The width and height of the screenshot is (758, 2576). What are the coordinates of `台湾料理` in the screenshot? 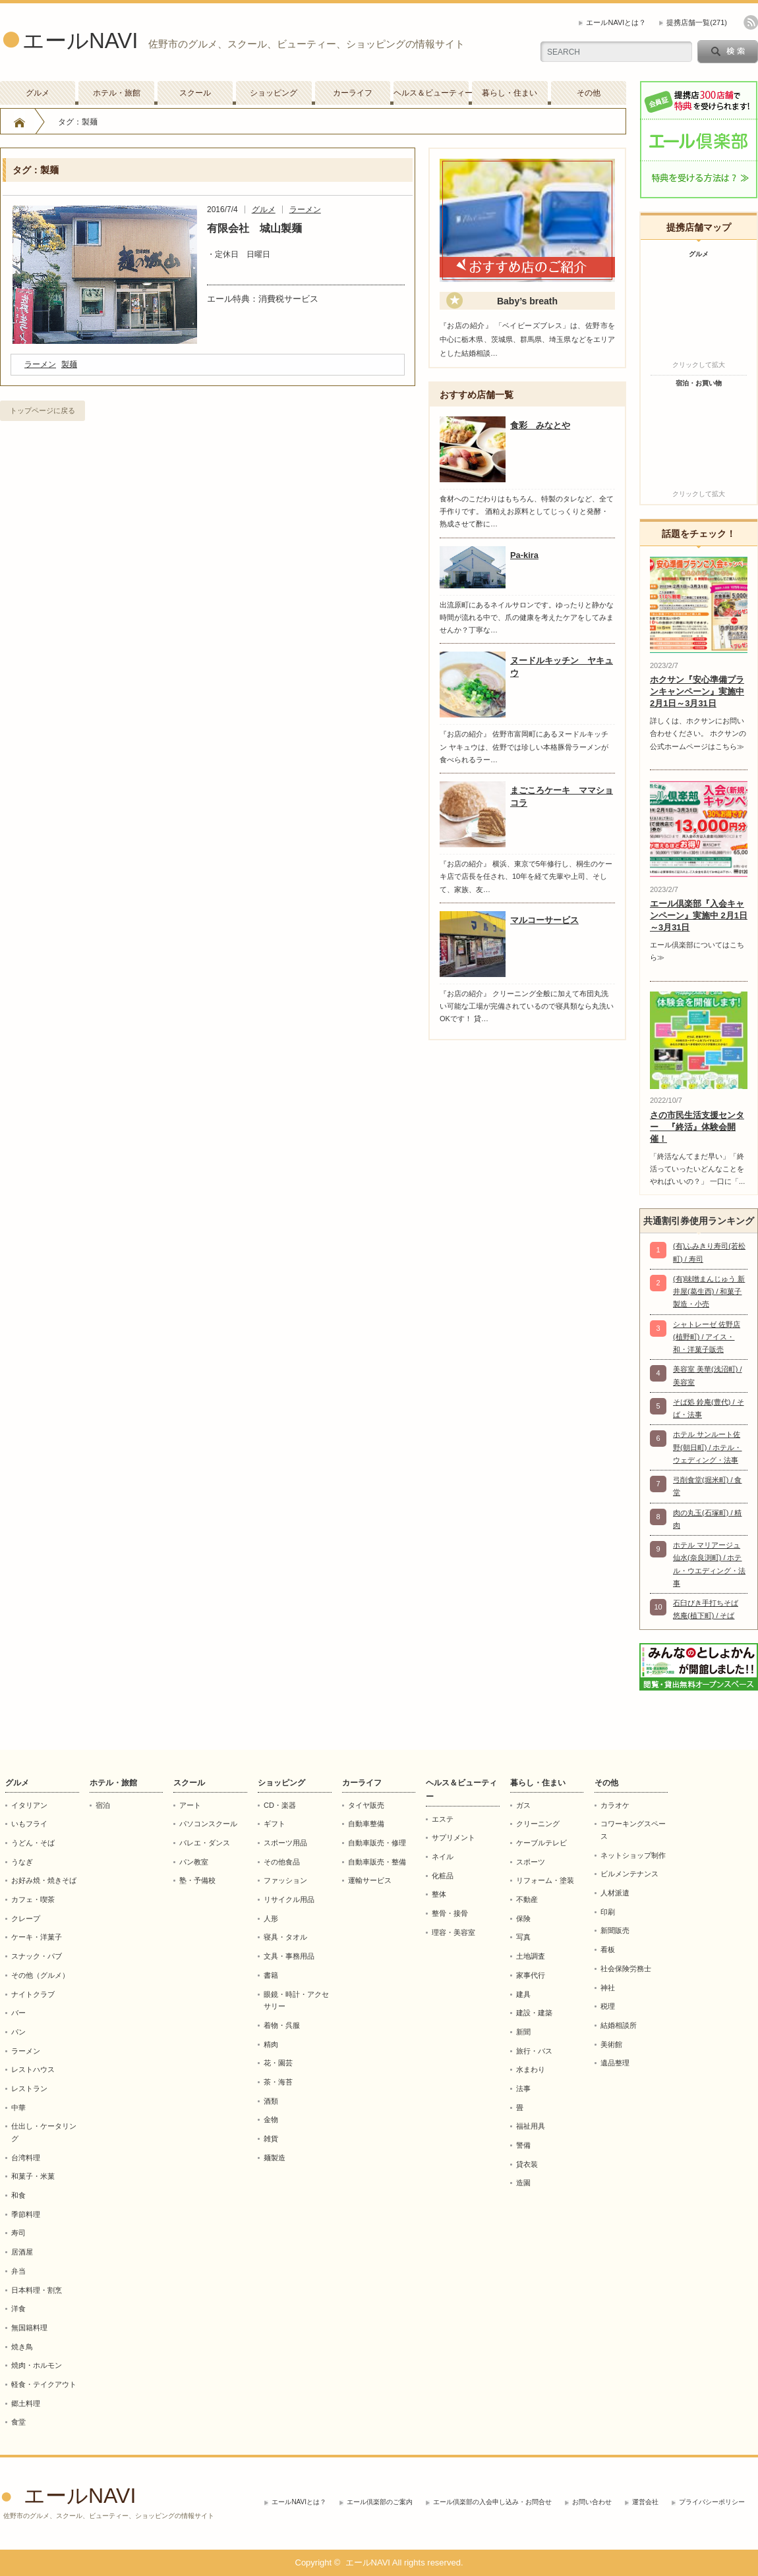 It's located at (25, 2158).